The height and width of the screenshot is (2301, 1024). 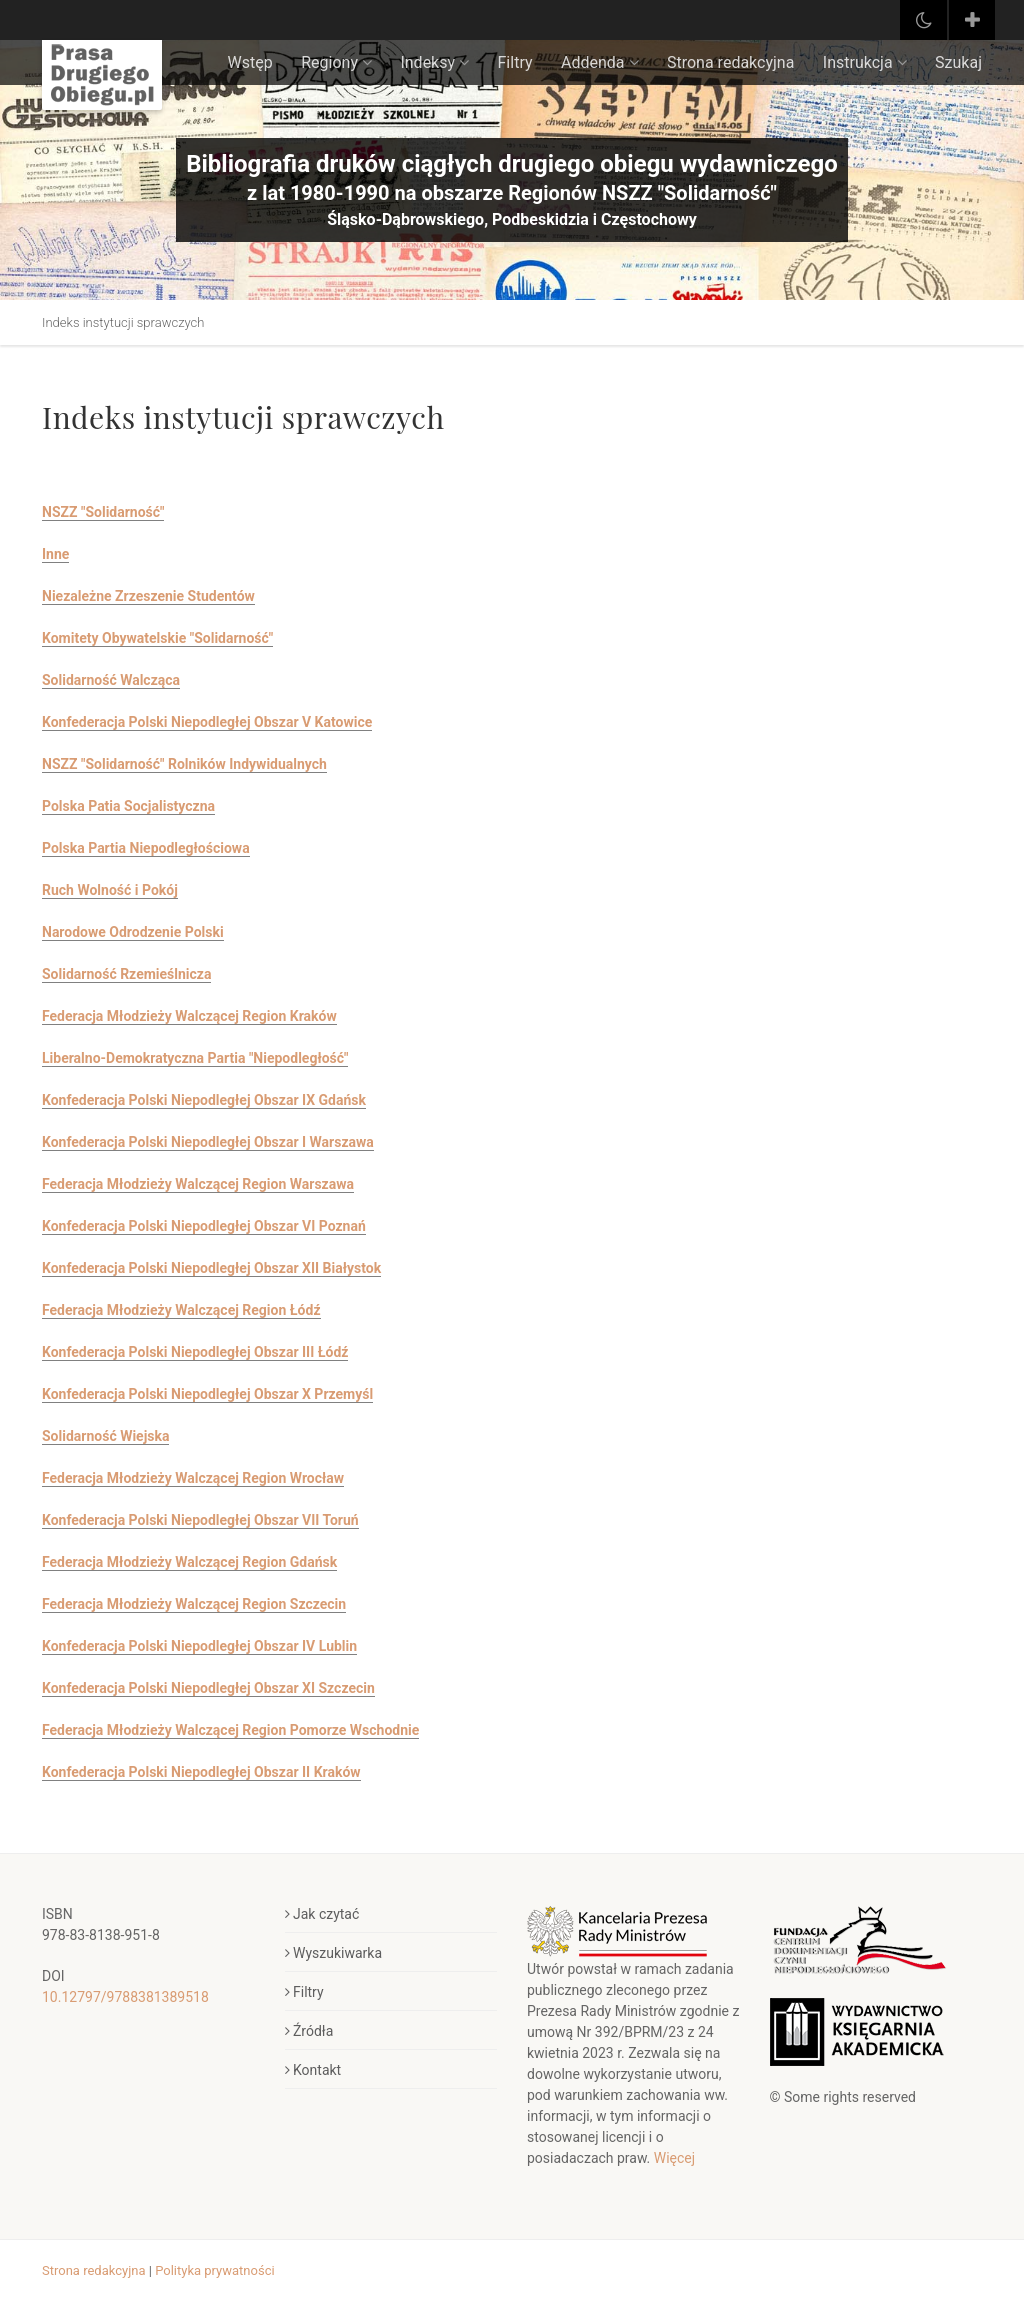 I want to click on Więcej, so click(x=674, y=2158).